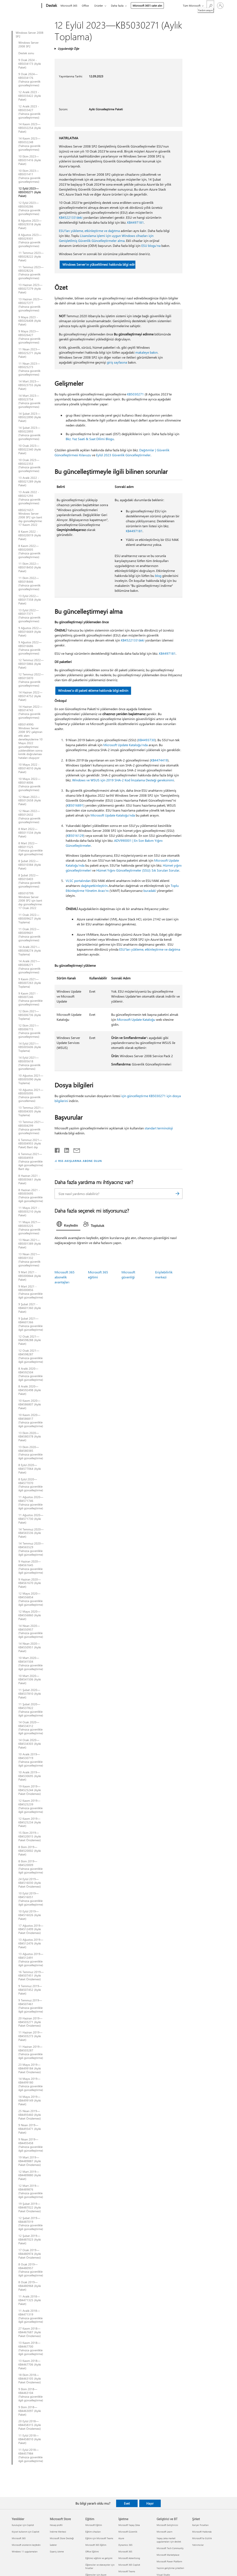  I want to click on Bkz. Yaz Saati & Saat Dilimi Blogu, so click(90, 439).